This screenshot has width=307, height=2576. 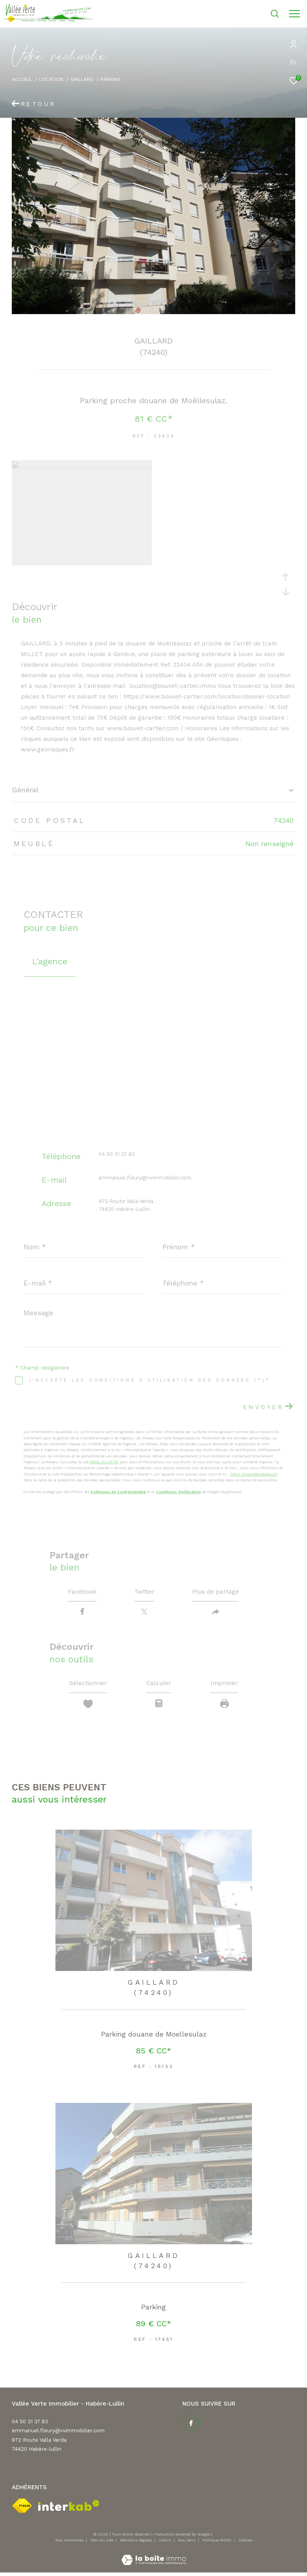 What do you see at coordinates (166, 2542) in the screenshot?
I see `Admin` at bounding box center [166, 2542].